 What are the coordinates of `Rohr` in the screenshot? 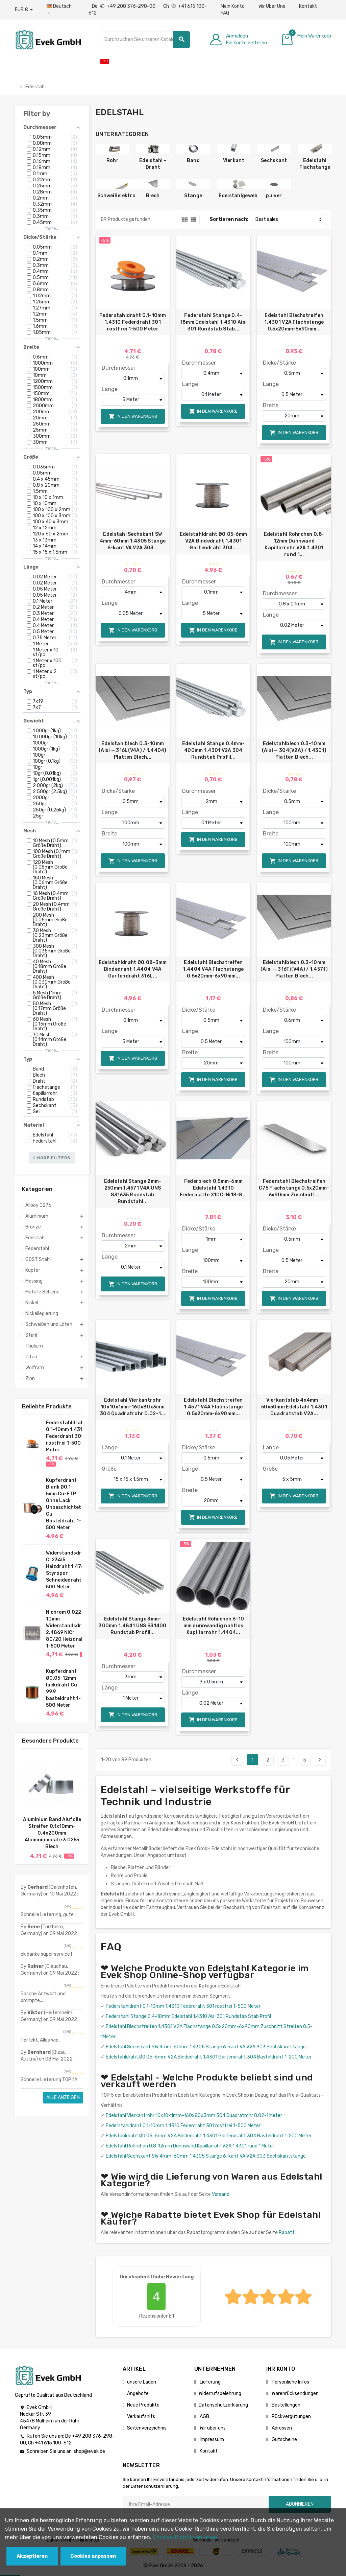 It's located at (112, 160).